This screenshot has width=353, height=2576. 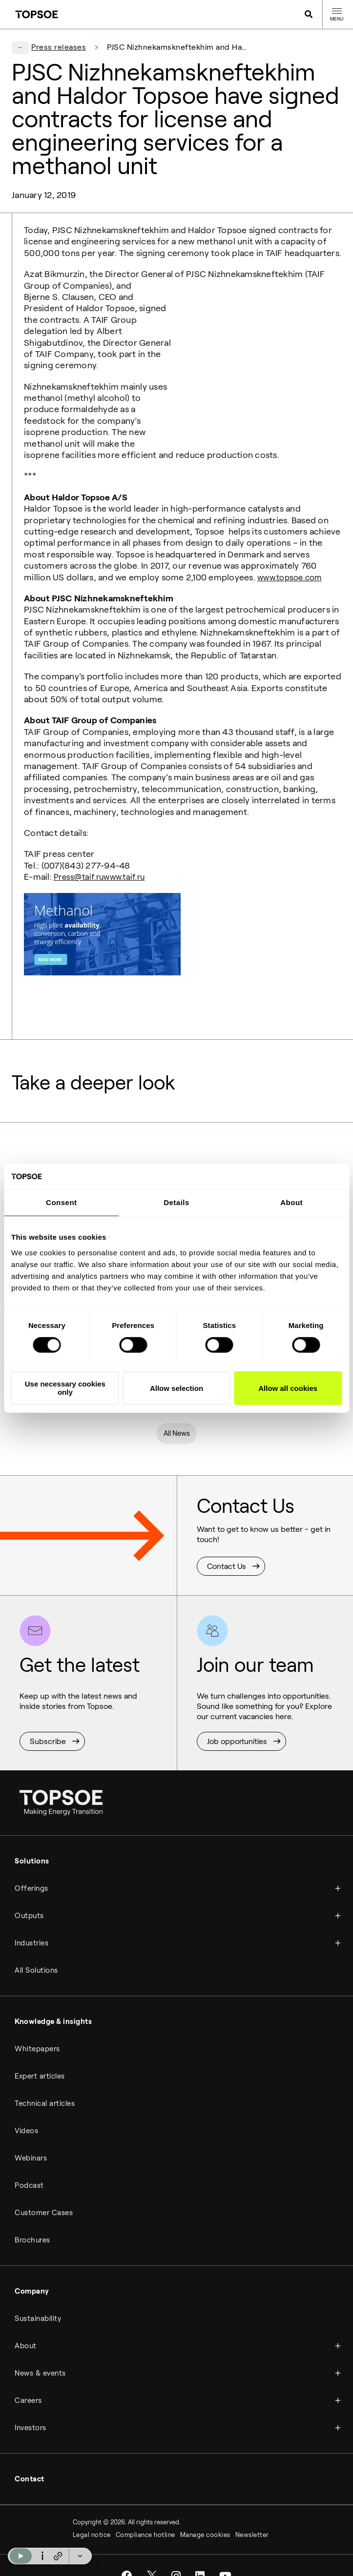 I want to click on Contact [menuitem], so click(x=29, y=2458).